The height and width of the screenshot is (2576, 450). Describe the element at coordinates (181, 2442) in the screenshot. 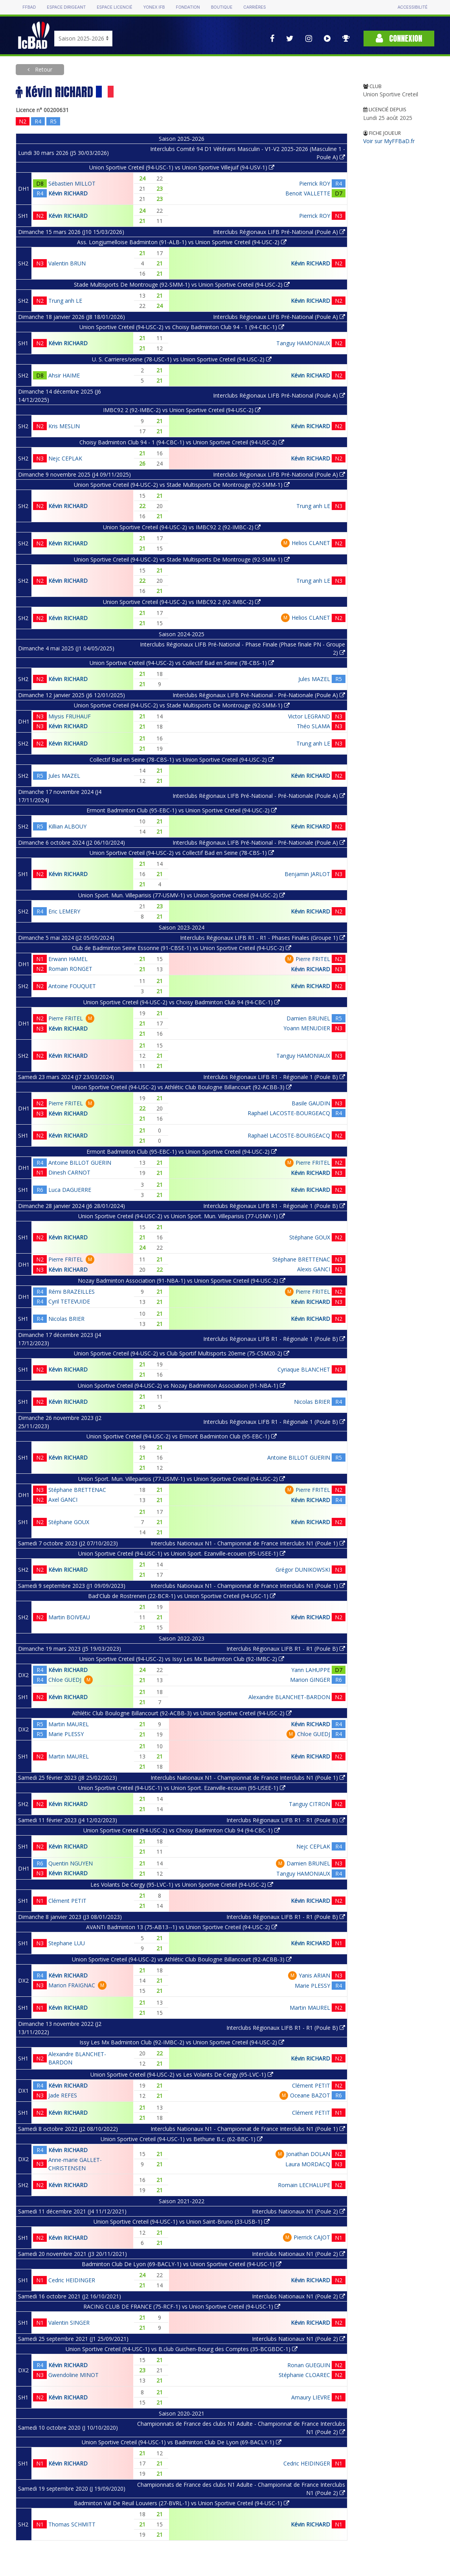

I see `Union Sportive Creteil (94-USC-1) vs Badminton Club De Lyon (69-BACLY-1)` at that location.